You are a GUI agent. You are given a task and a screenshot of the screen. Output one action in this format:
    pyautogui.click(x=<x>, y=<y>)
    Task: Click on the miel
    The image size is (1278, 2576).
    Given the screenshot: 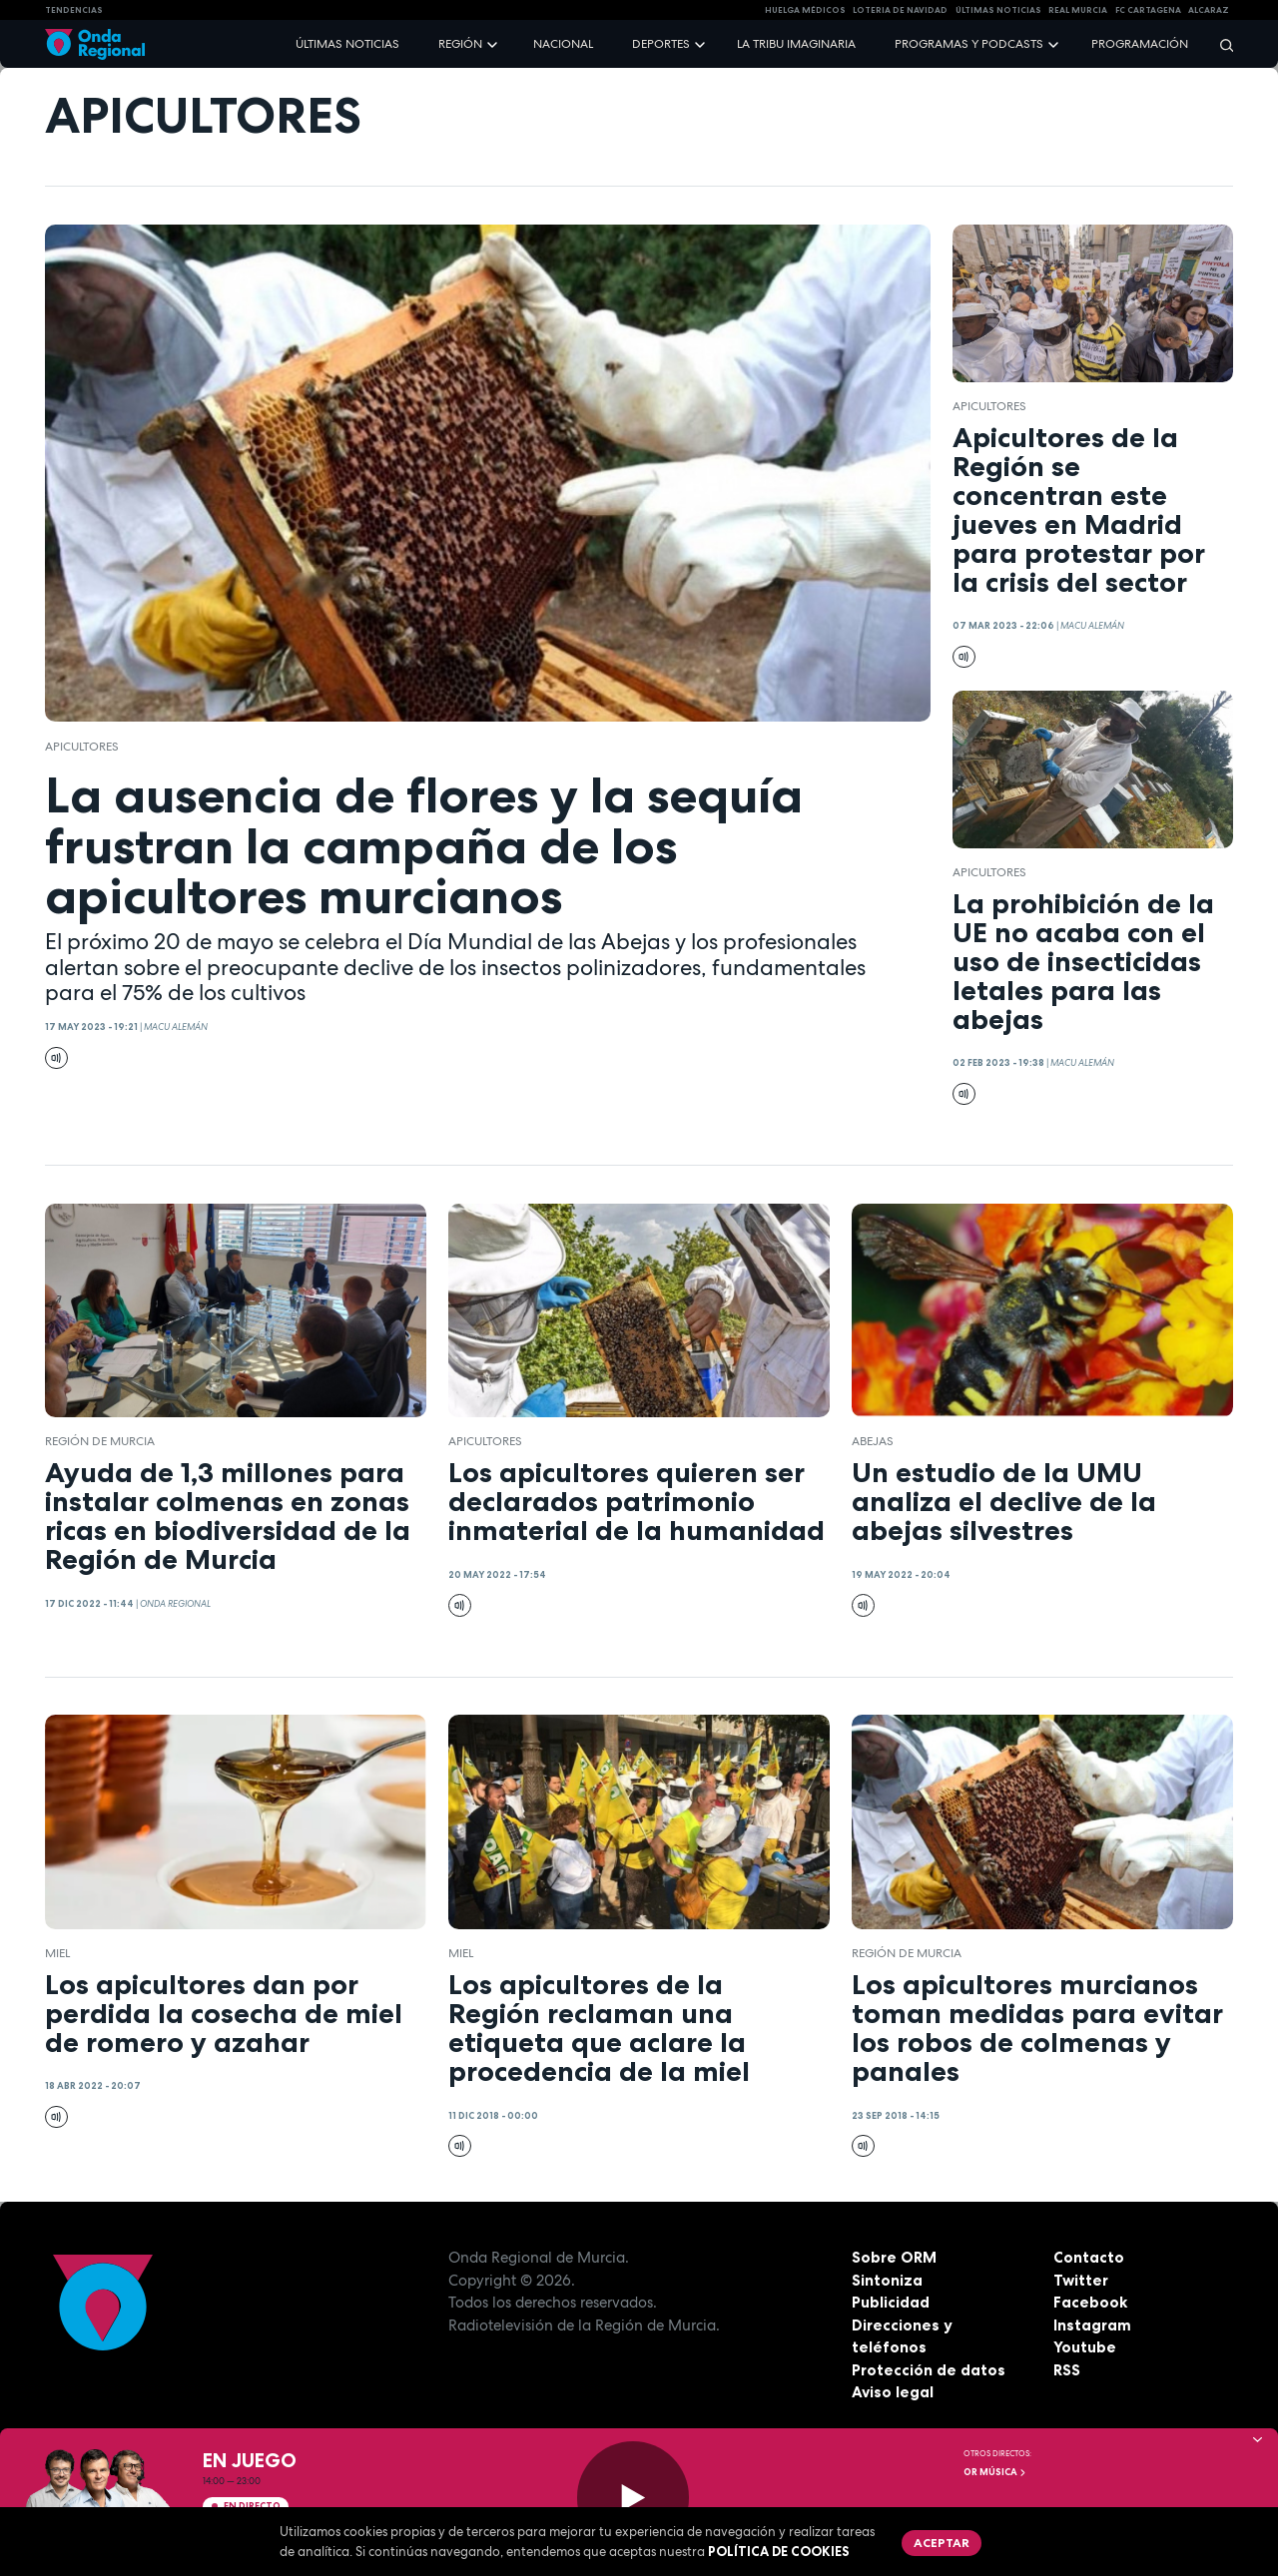 What is the action you would take?
    pyautogui.click(x=57, y=1953)
    